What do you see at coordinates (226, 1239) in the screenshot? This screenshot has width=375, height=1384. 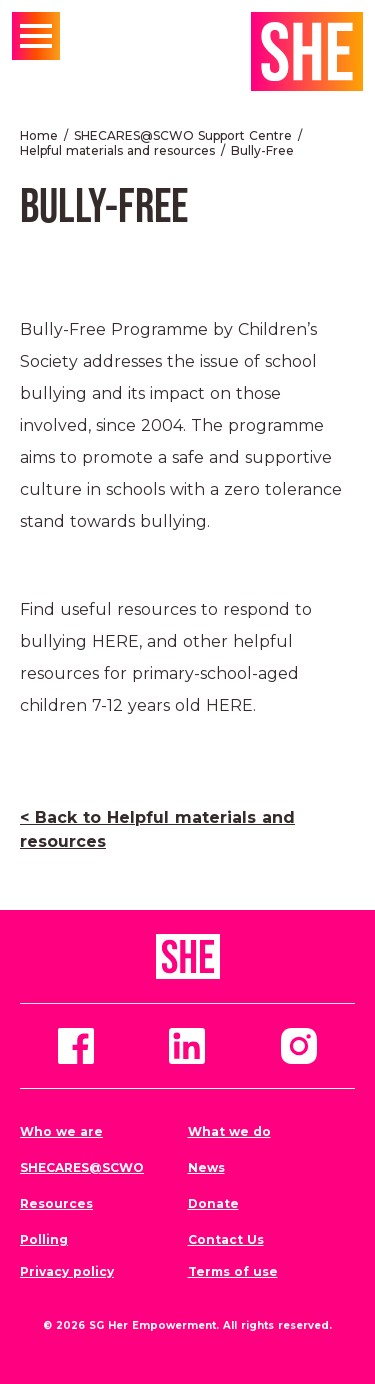 I see `Contact Us` at bounding box center [226, 1239].